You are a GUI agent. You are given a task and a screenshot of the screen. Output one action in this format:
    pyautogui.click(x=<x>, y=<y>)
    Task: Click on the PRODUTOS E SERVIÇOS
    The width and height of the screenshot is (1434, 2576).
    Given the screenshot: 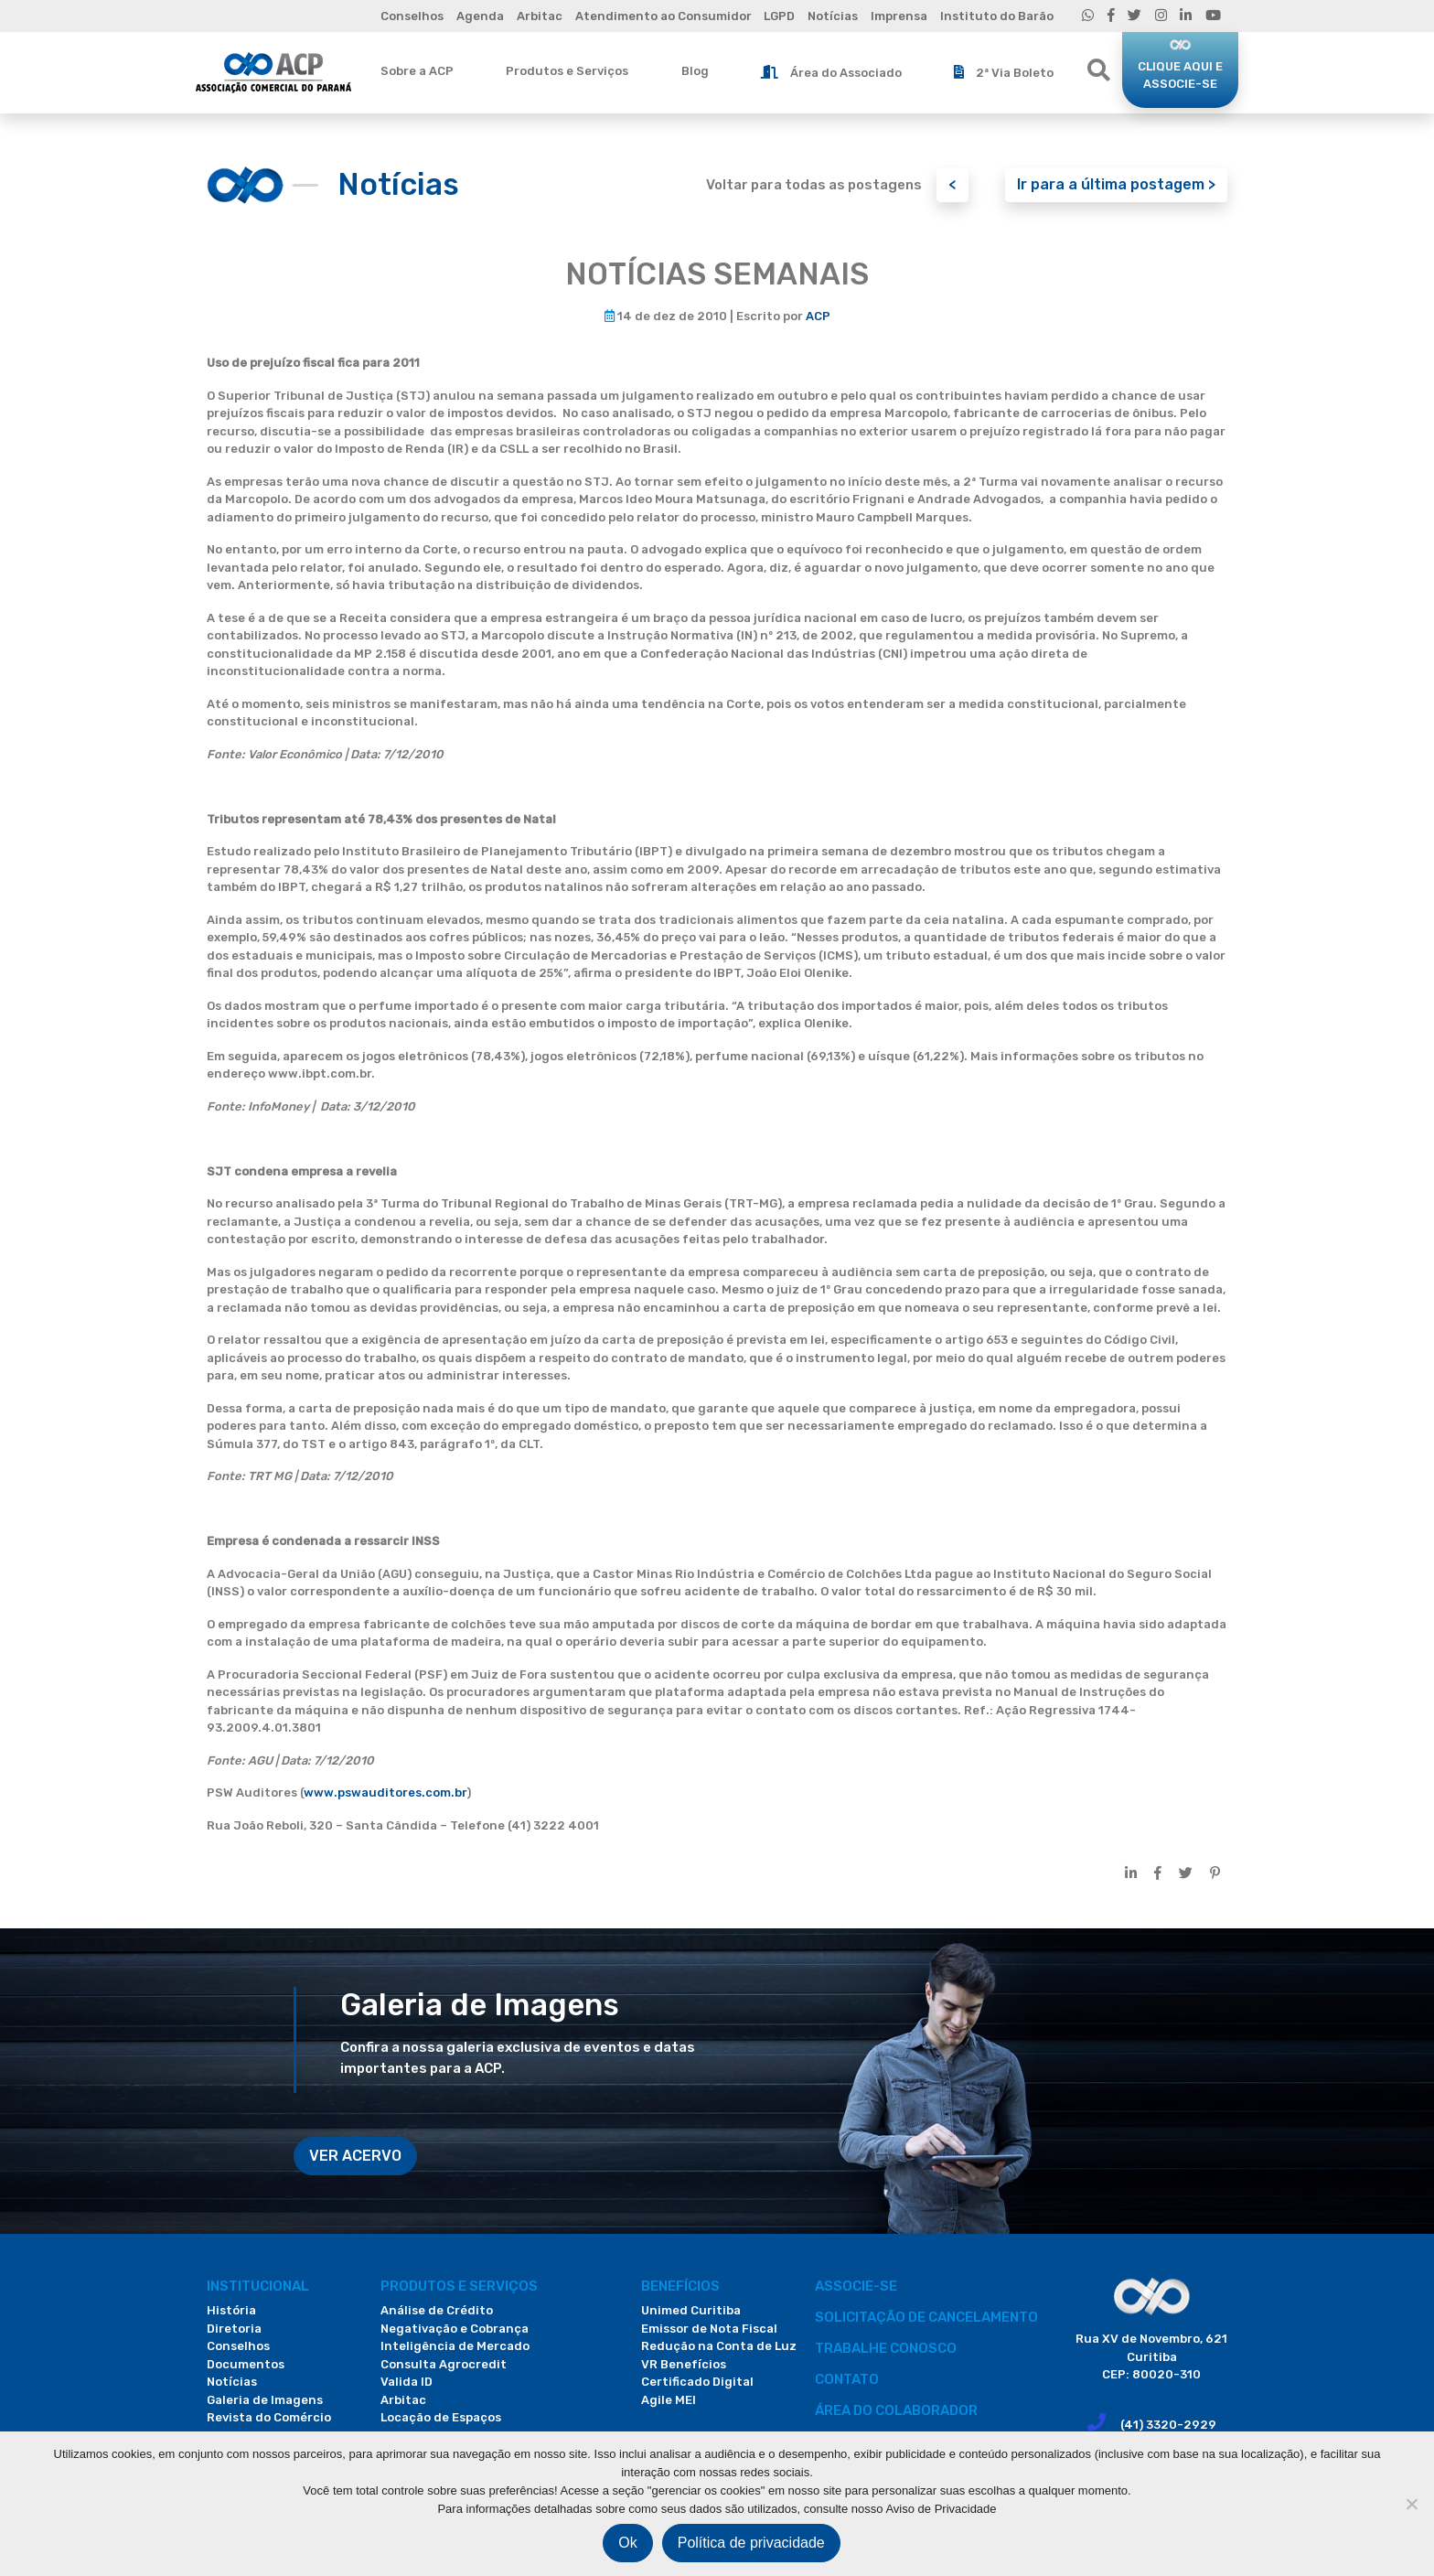 What is the action you would take?
    pyautogui.click(x=459, y=2286)
    